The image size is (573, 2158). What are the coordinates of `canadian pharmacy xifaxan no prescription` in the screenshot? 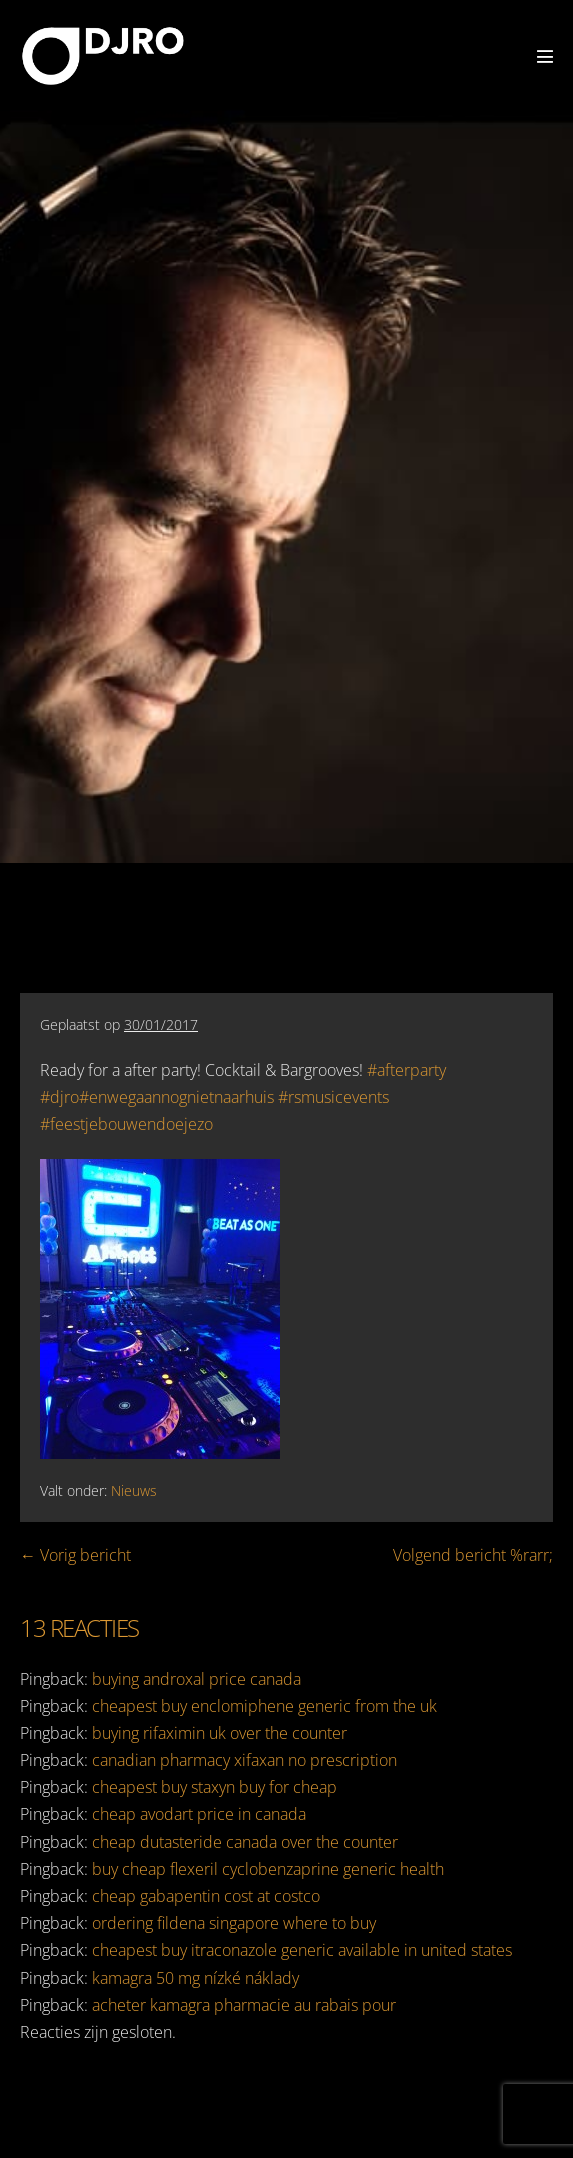 It's located at (244, 1760).